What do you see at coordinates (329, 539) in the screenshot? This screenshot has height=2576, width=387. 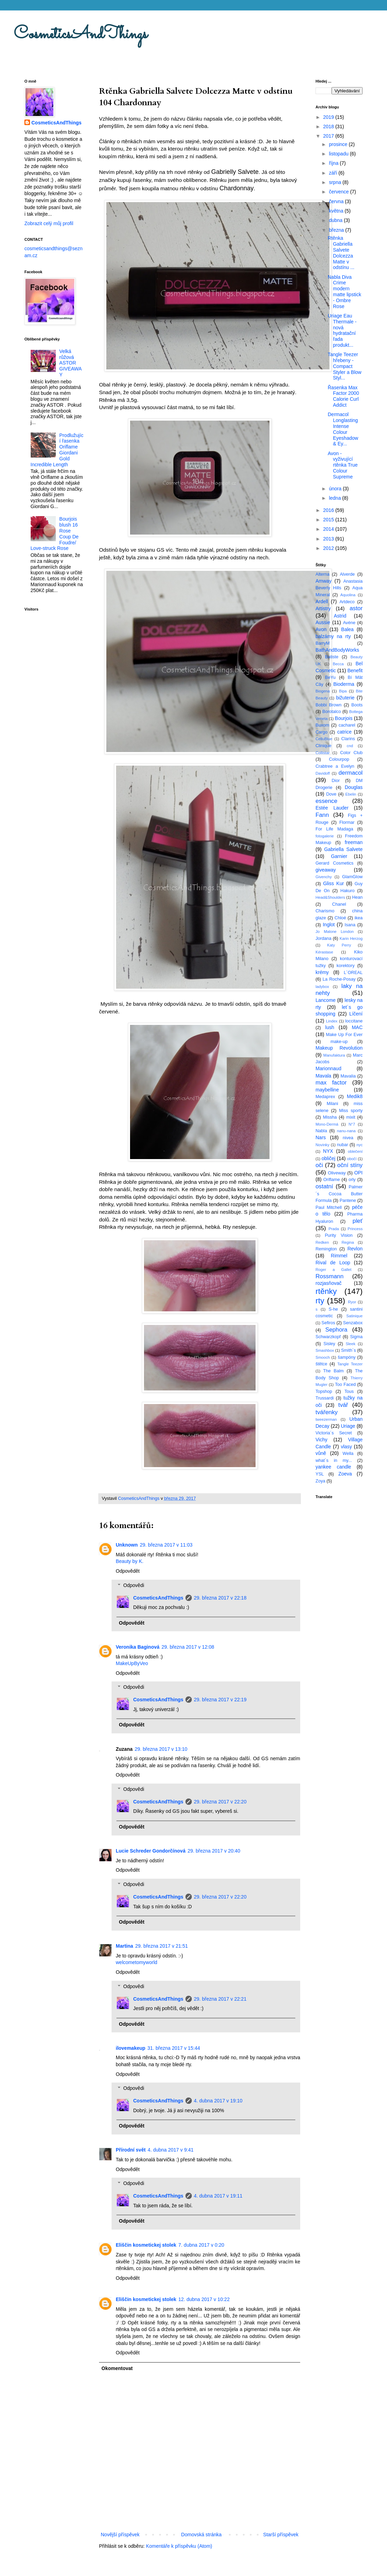 I see `2013` at bounding box center [329, 539].